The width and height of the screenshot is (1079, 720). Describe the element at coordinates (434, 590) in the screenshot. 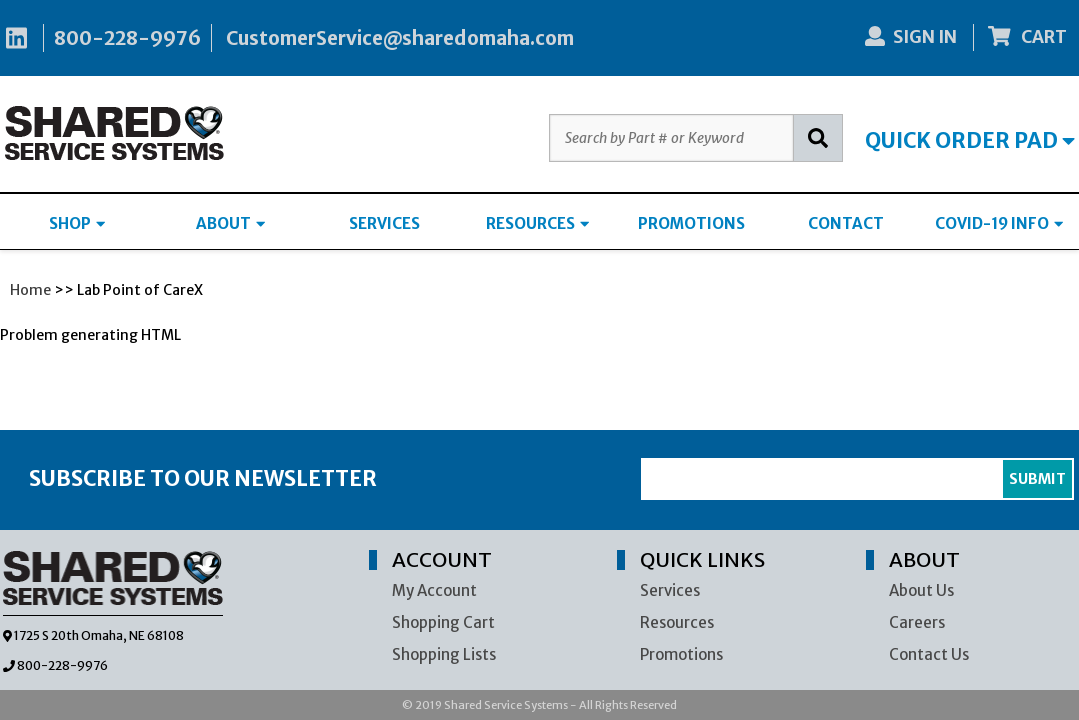

I see `My Account` at that location.